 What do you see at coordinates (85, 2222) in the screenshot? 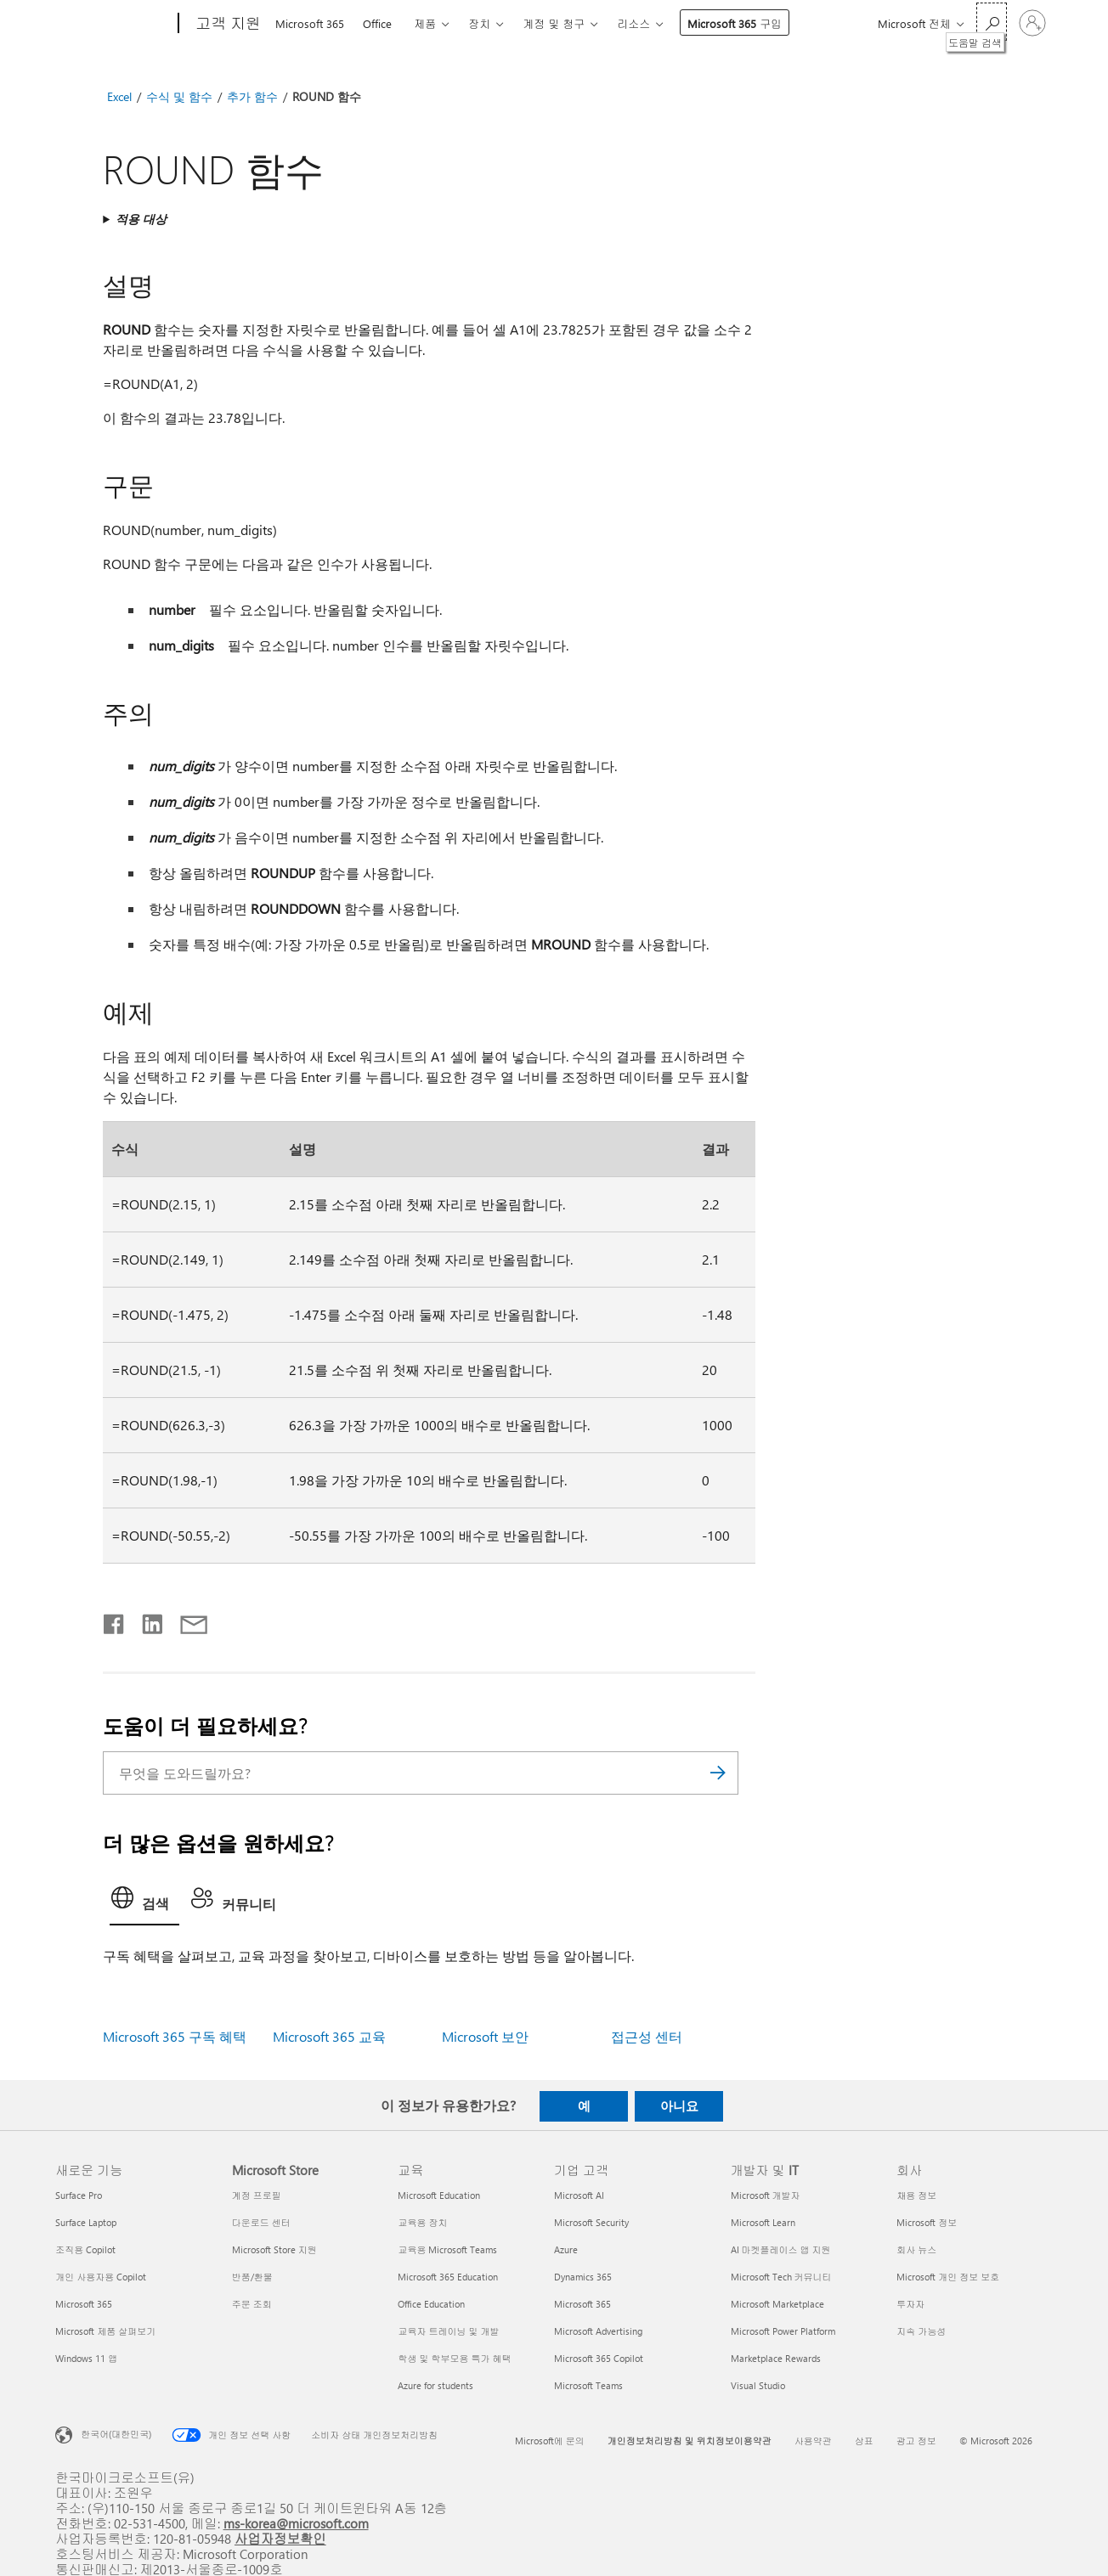
I see `Surface Laptop [Surface Laptop 새로운 기능]` at bounding box center [85, 2222].